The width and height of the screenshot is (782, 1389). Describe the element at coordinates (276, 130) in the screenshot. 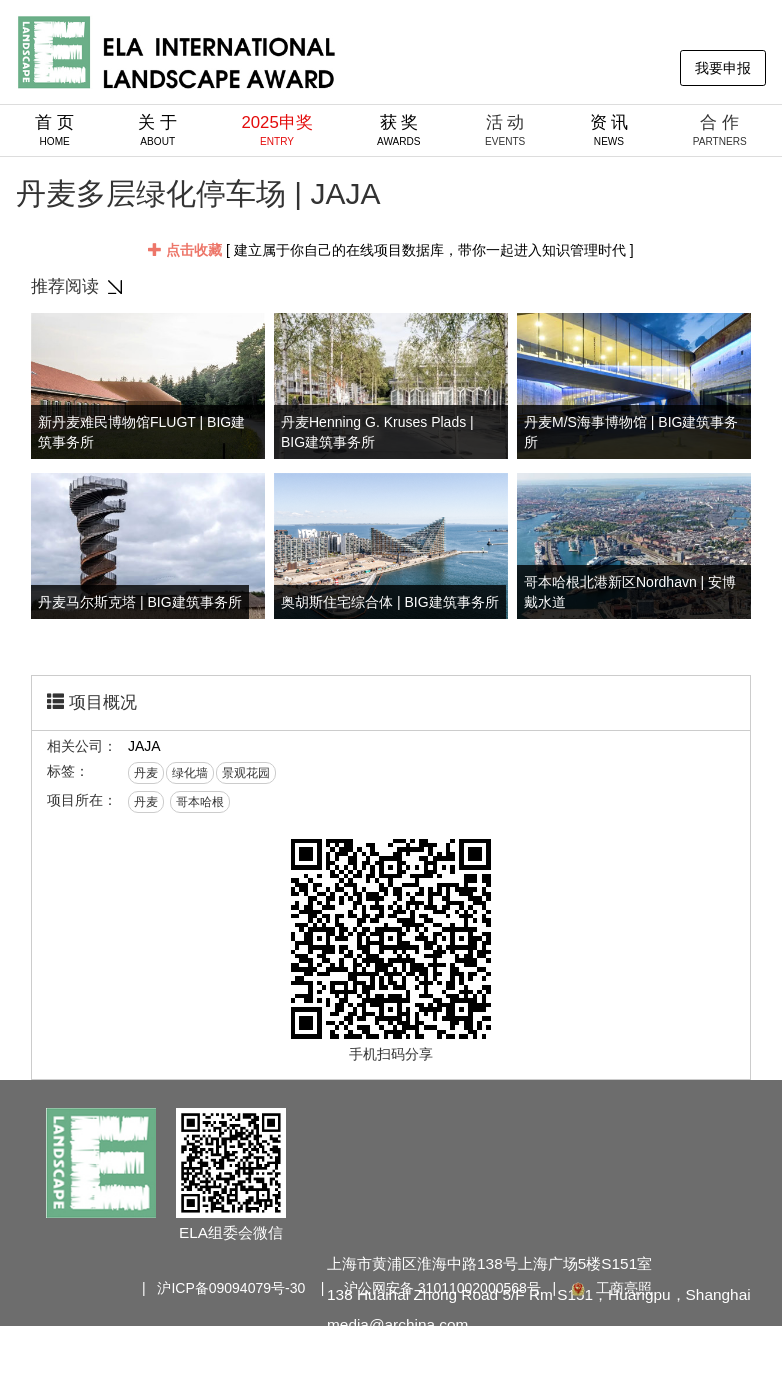

I see `2025申奖` at that location.